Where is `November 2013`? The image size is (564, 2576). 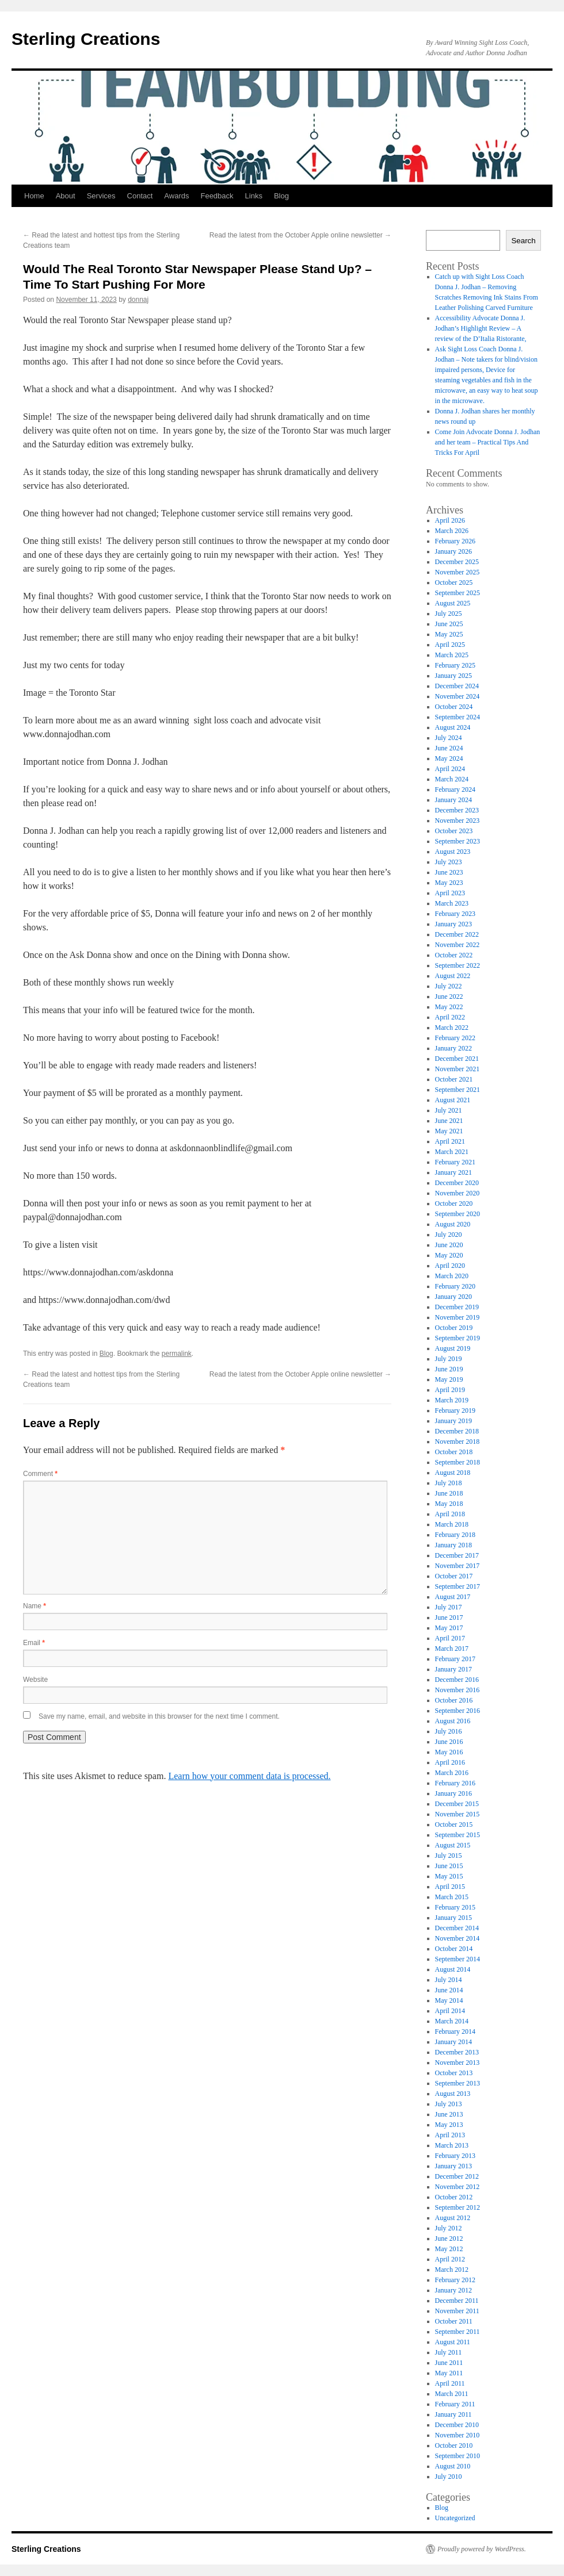 November 2013 is located at coordinates (457, 2062).